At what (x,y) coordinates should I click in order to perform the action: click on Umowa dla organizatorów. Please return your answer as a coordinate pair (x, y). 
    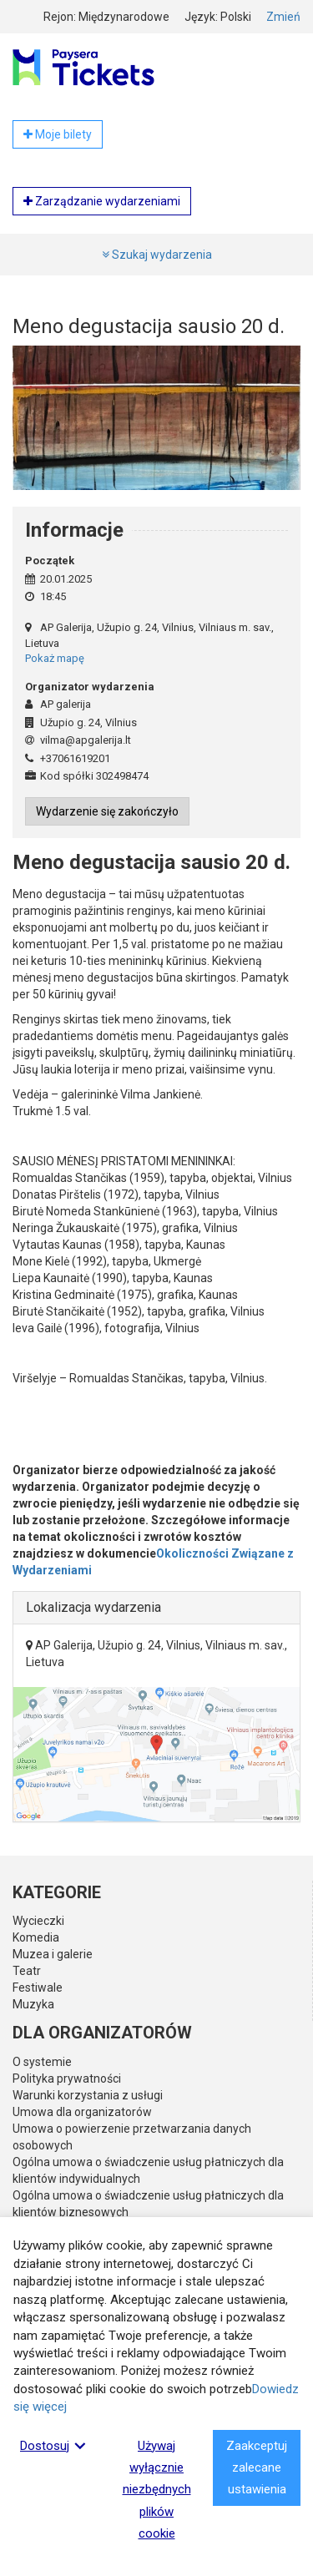
    Looking at the image, I should click on (82, 2112).